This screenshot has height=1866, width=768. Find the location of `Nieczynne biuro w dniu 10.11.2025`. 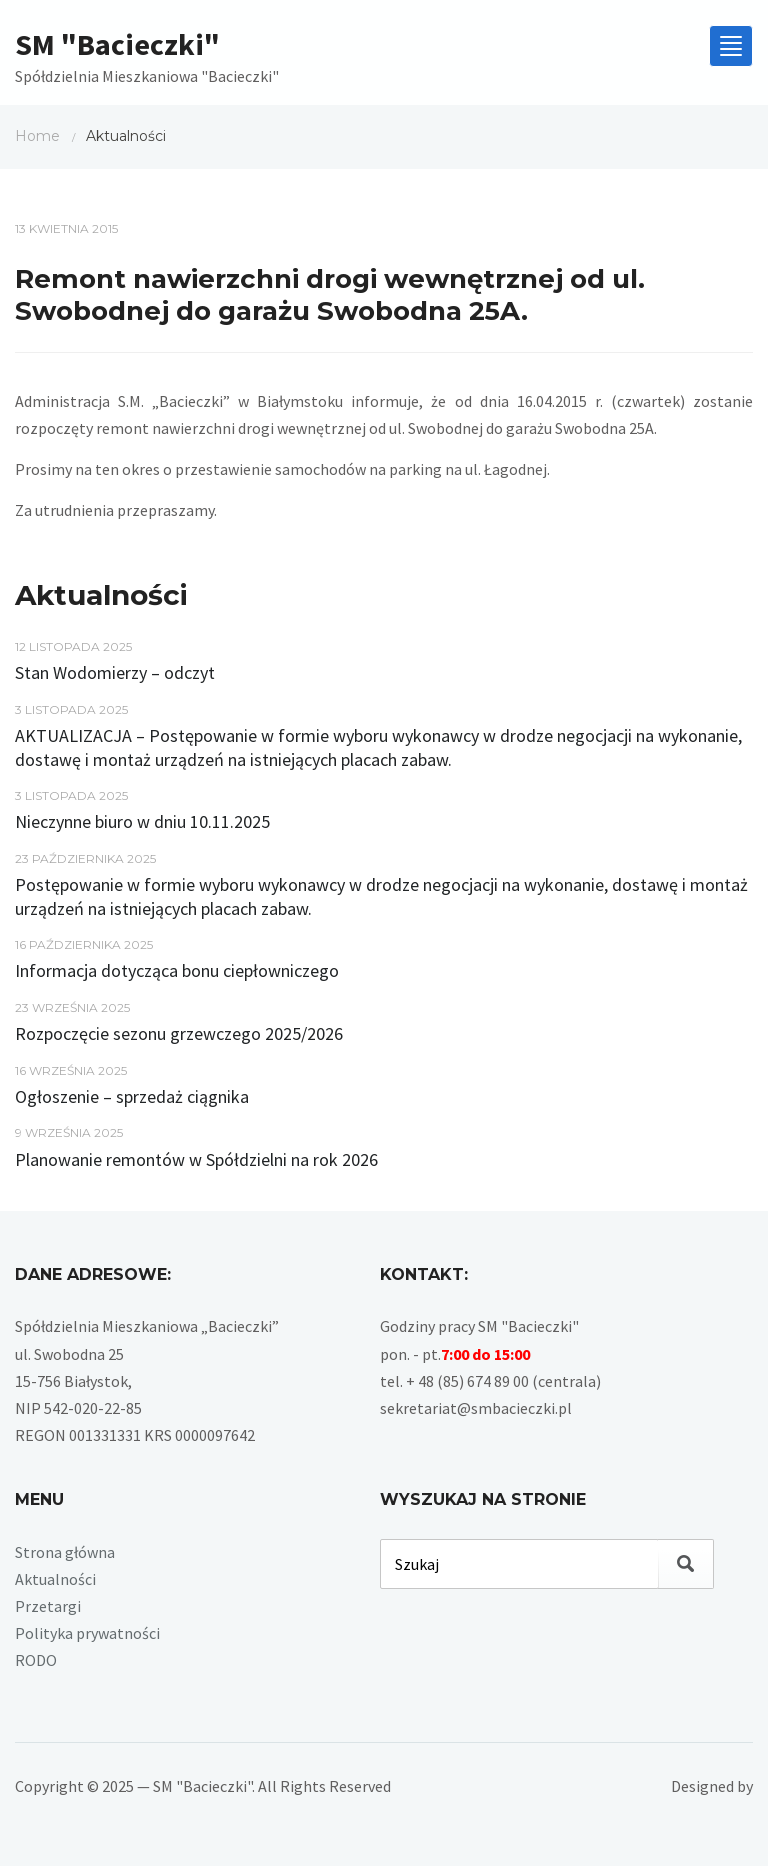

Nieczynne biuro w dniu 10.11.2025 is located at coordinates (142, 821).